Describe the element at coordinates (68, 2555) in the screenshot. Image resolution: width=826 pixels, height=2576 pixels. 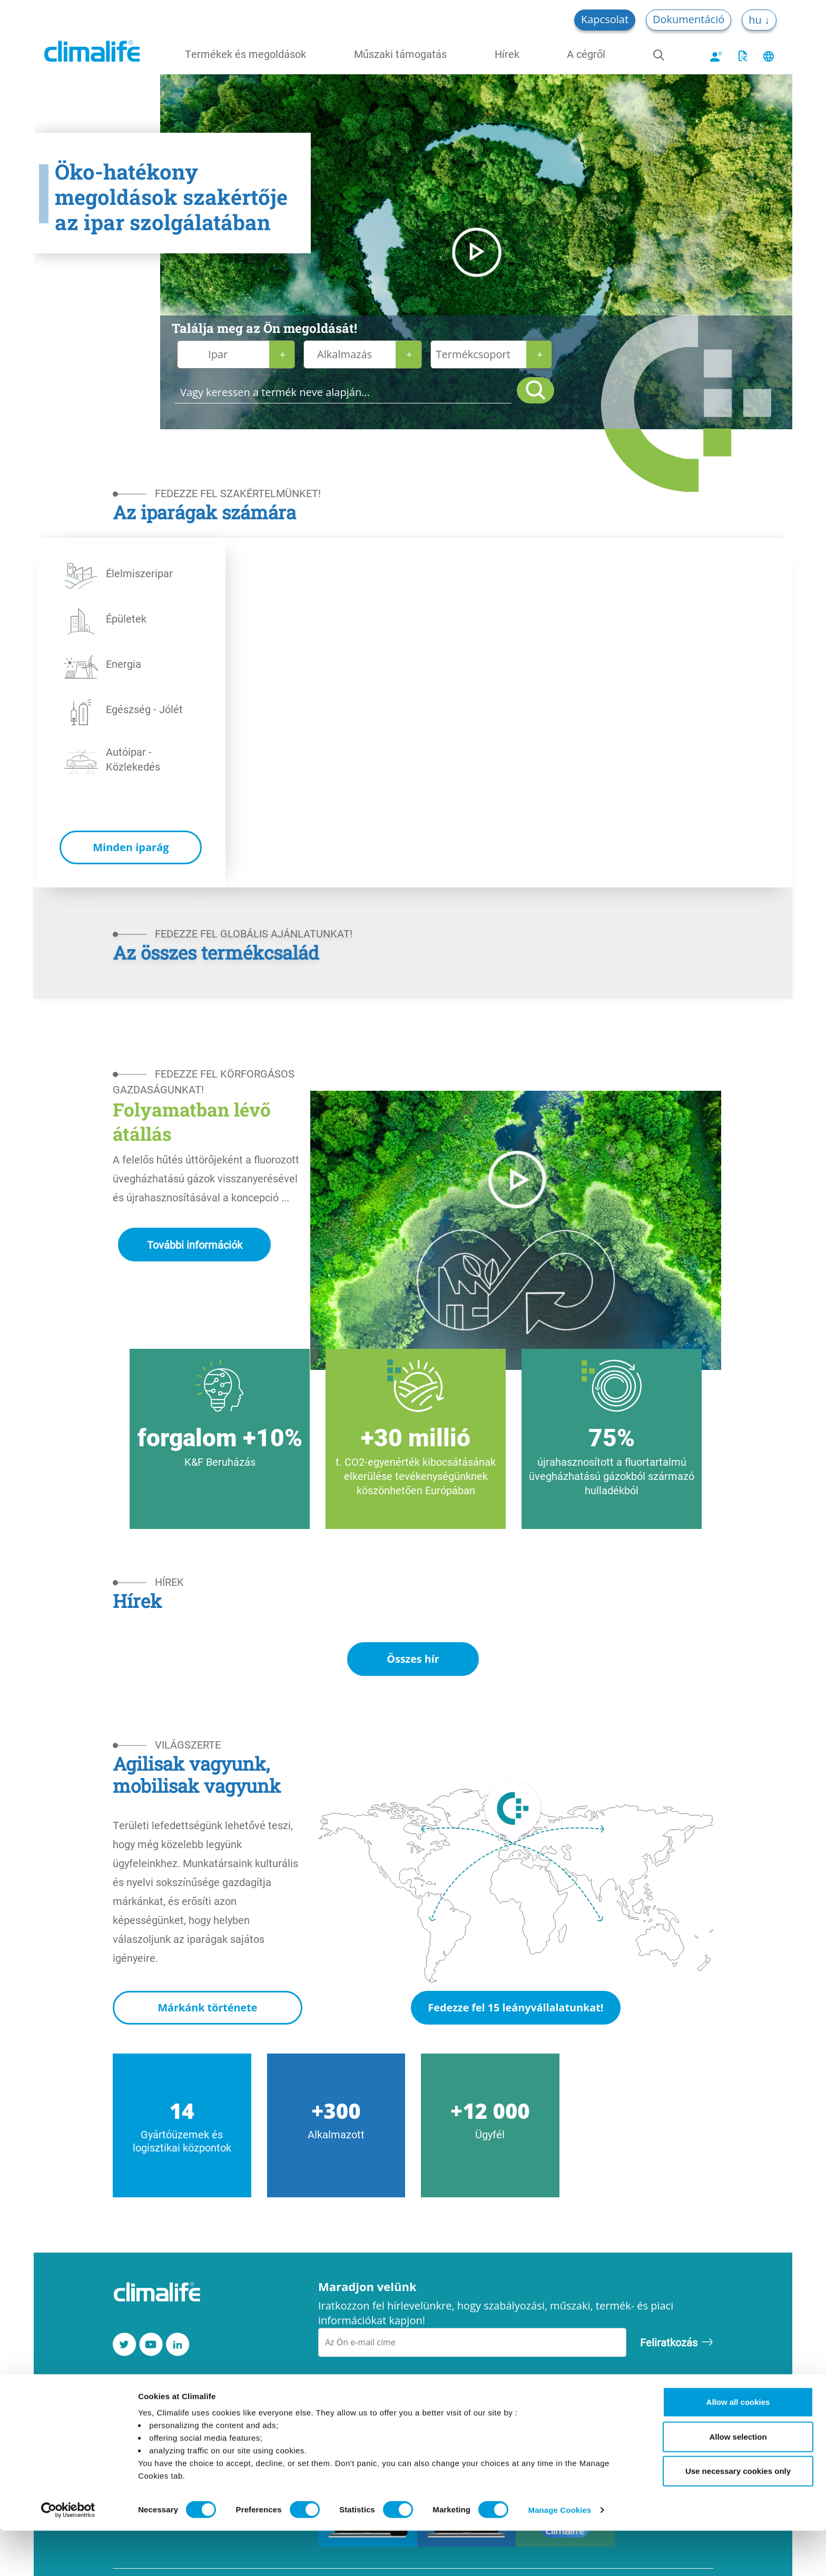
I see `[Cookiebot by Usercentrics - opens in a new window]` at that location.